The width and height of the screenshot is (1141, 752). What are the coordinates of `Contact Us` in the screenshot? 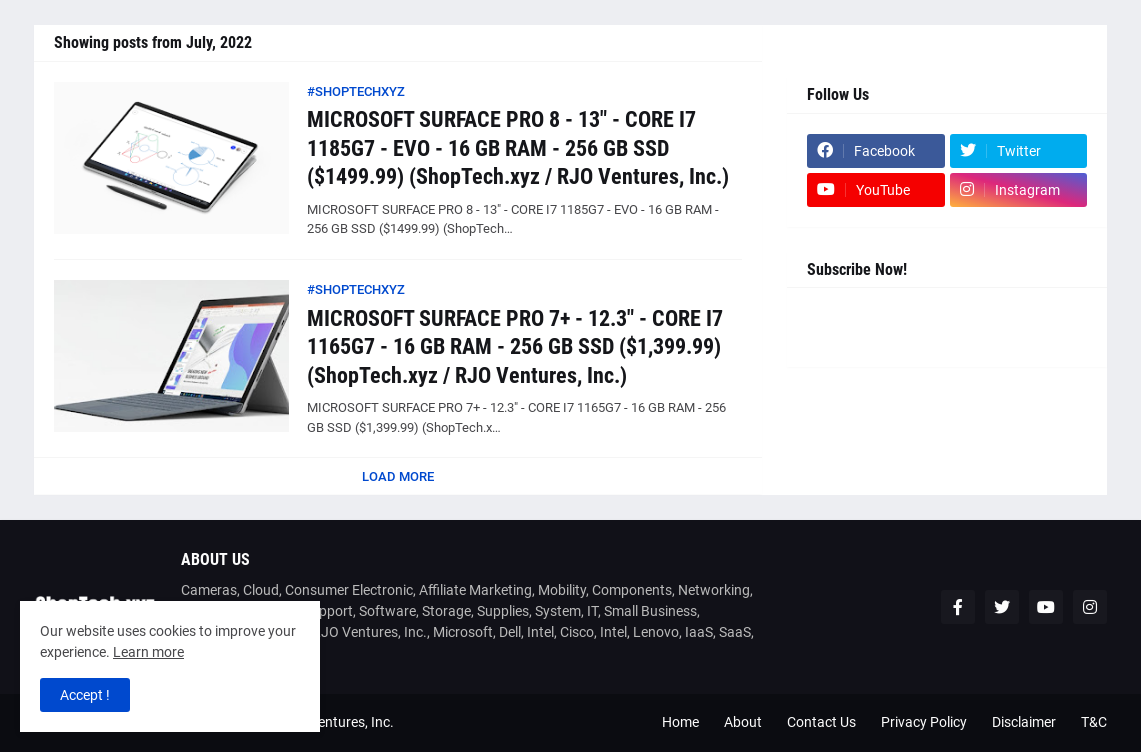 It's located at (821, 722).